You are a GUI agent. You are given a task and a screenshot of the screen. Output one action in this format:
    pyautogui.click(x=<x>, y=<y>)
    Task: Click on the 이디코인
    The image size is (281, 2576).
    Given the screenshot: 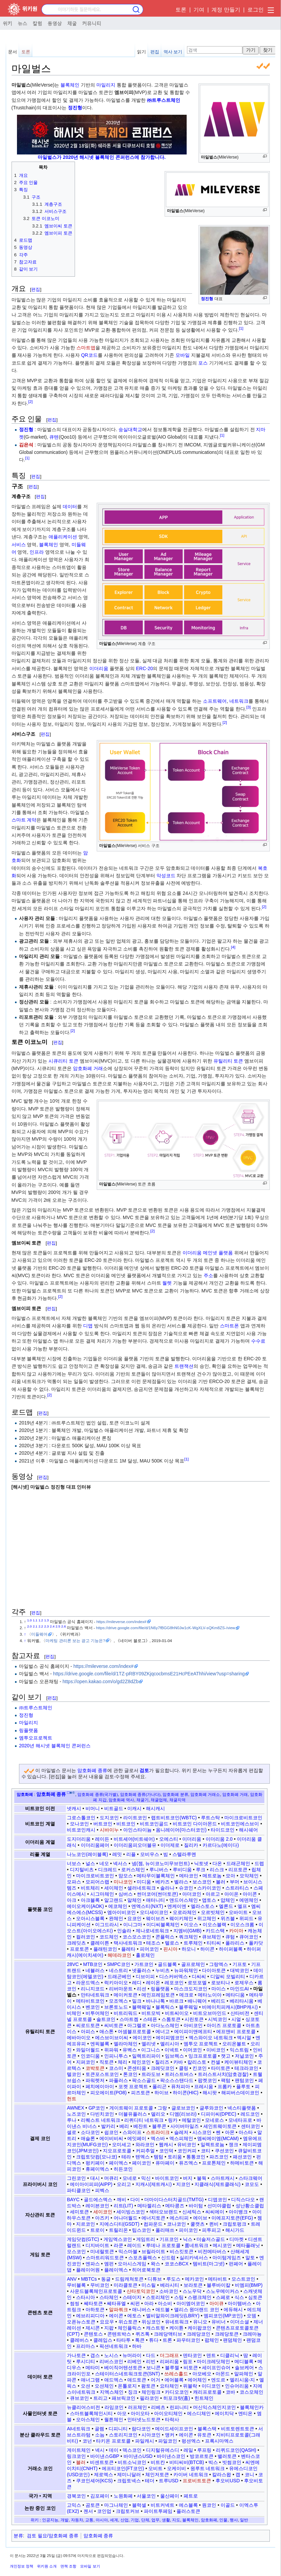 What is the action you would take?
    pyautogui.click(x=211, y=2386)
    